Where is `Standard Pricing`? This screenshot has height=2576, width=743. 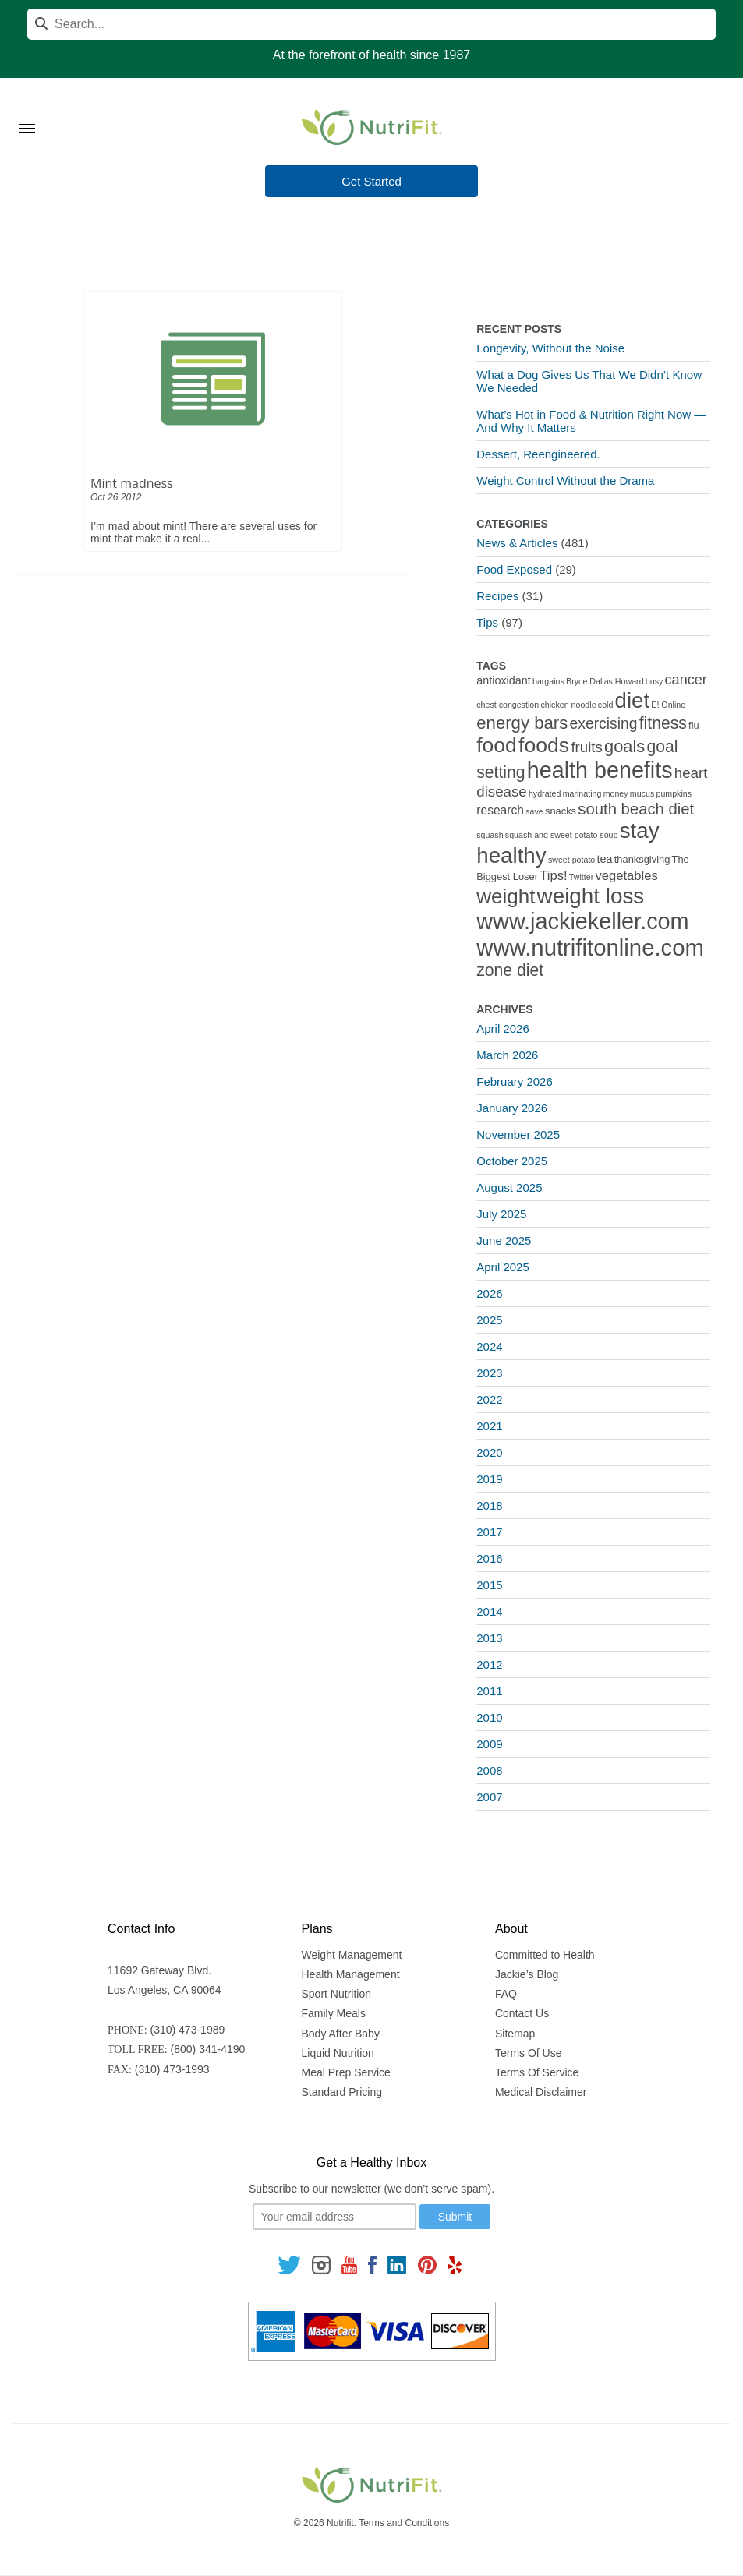 Standard Pricing is located at coordinates (342, 2092).